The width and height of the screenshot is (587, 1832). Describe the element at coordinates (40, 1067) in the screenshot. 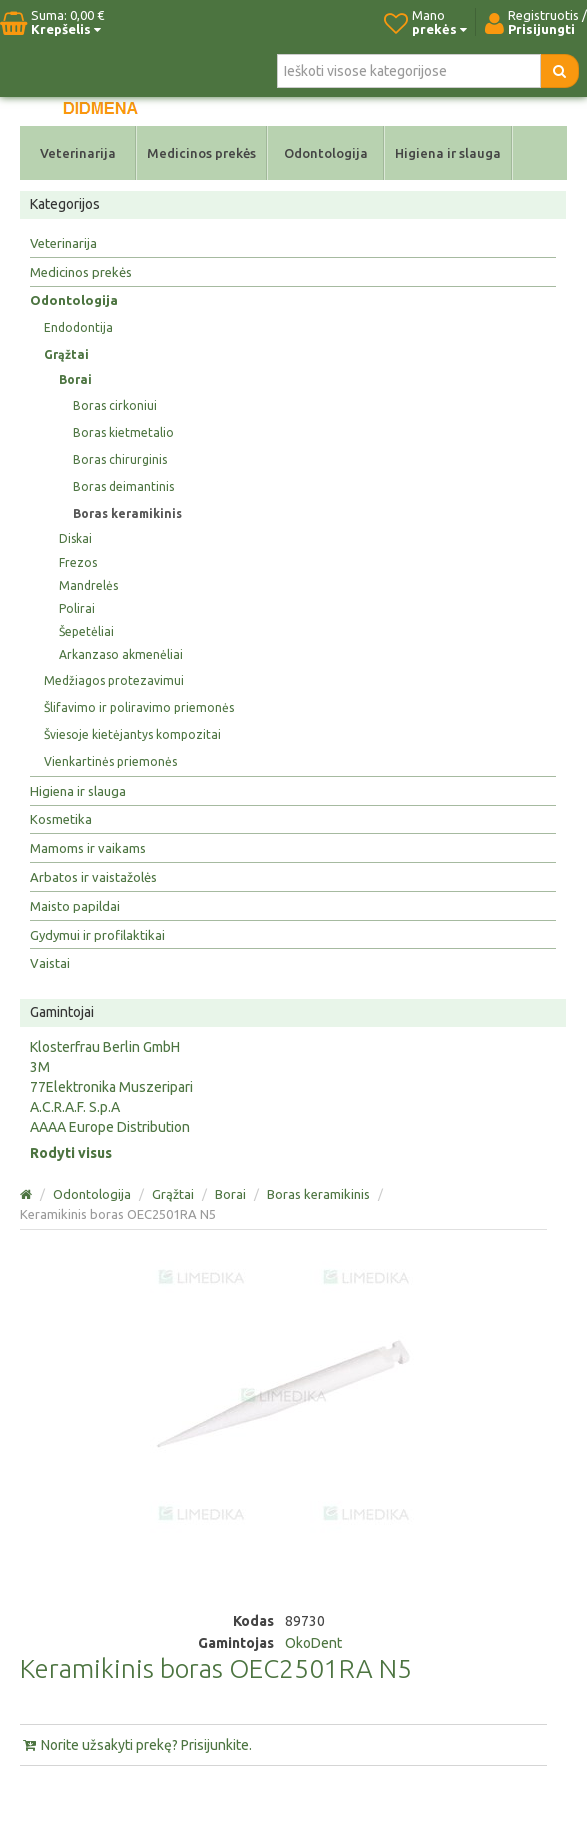

I see `3M` at that location.